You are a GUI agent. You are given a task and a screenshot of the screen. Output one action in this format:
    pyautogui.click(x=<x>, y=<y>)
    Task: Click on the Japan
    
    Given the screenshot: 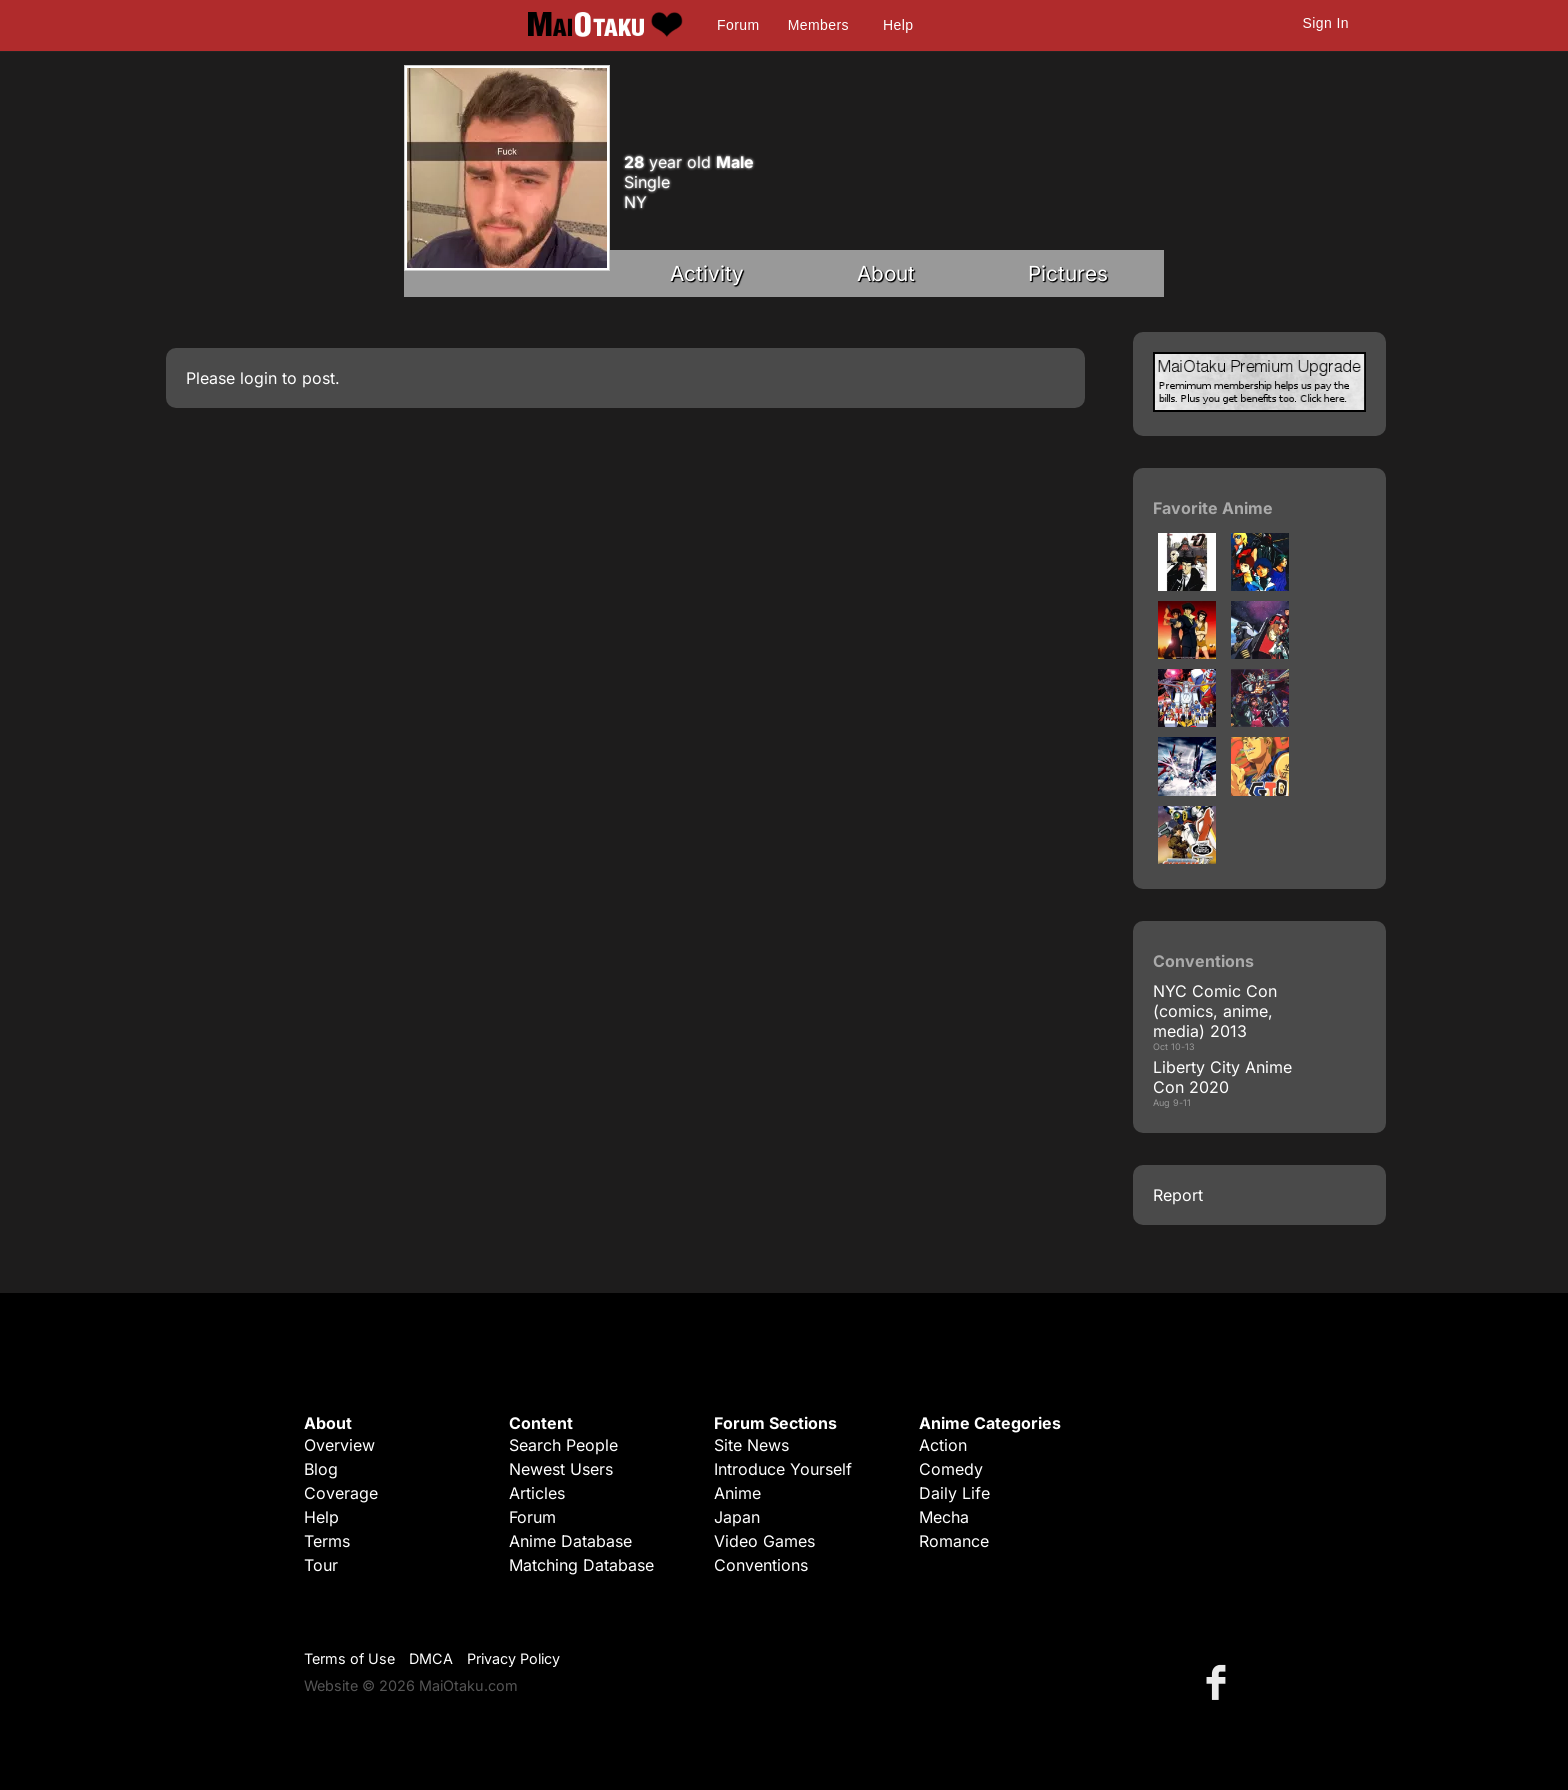 What is the action you would take?
    pyautogui.click(x=737, y=1517)
    